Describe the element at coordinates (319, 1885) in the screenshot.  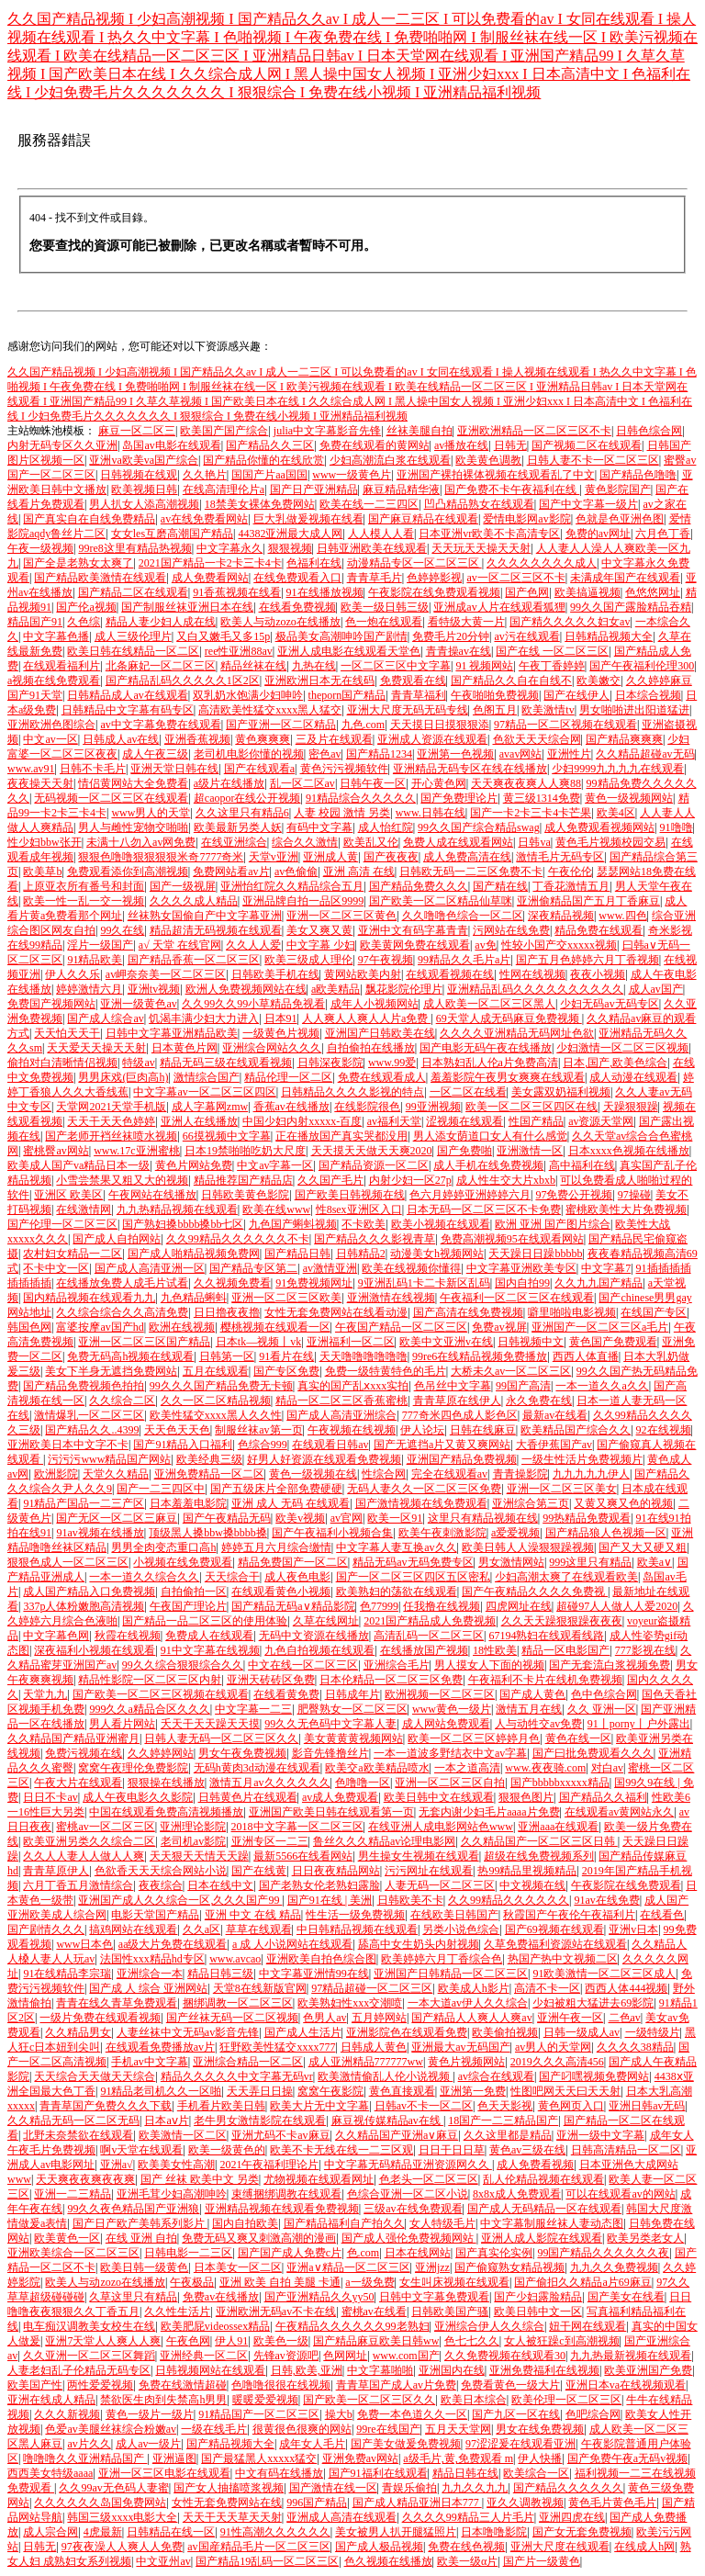
I see `国产老熟女伦老熟妇露脸` at that location.